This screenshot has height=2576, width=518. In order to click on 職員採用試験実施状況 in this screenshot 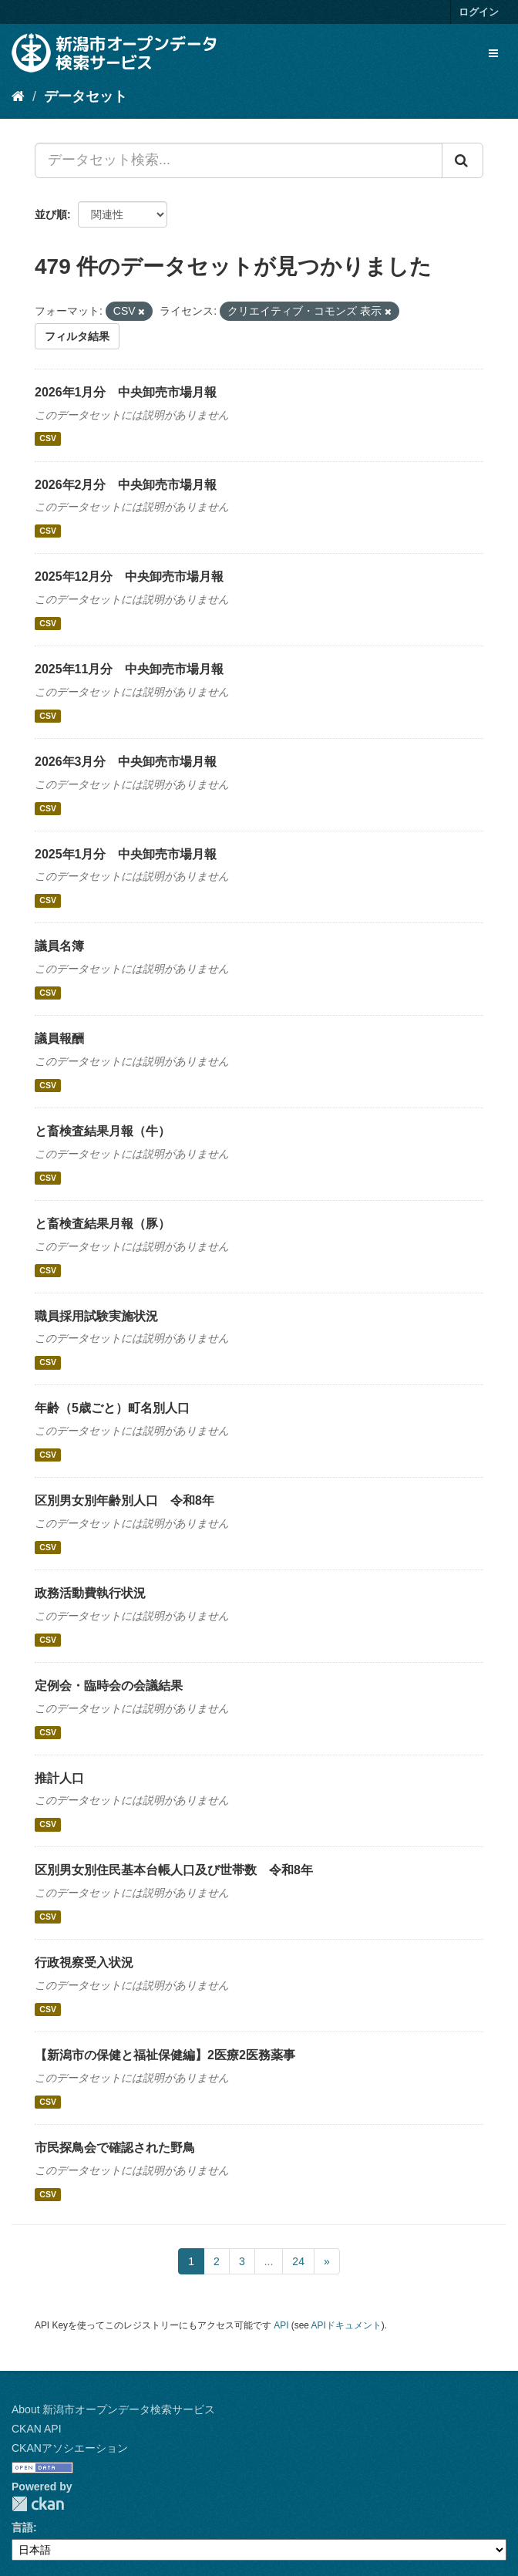, I will do `click(96, 1316)`.